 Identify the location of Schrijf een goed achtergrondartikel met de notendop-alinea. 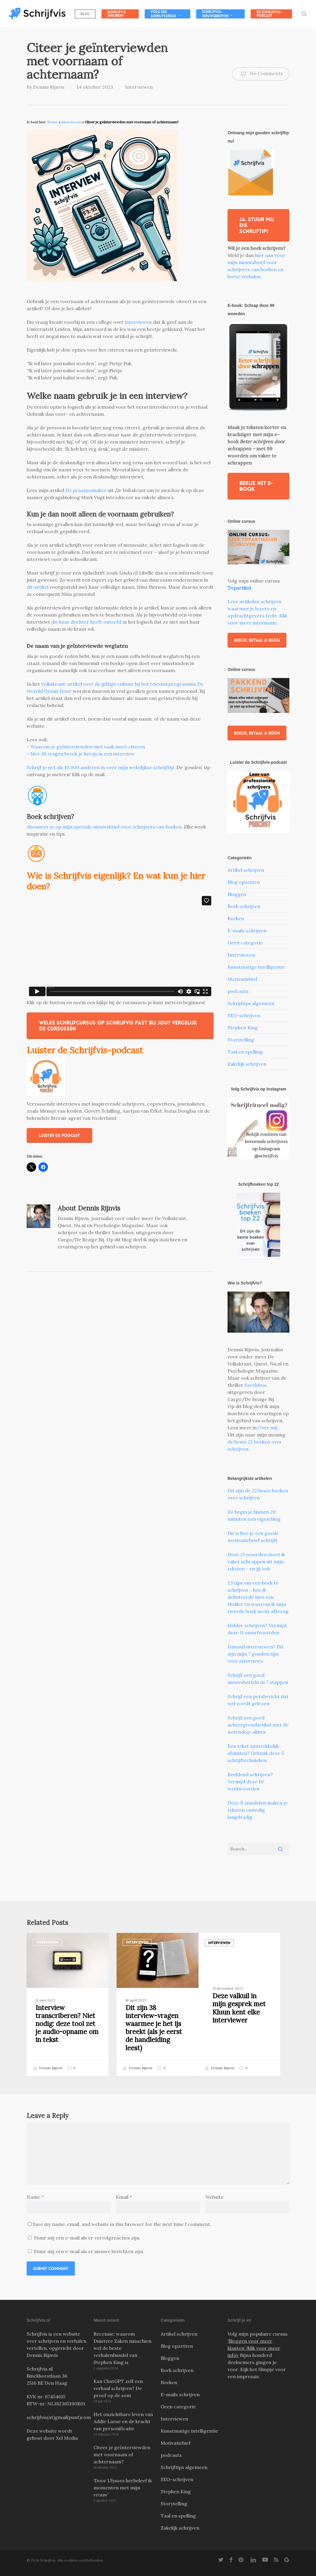
(258, 1725).